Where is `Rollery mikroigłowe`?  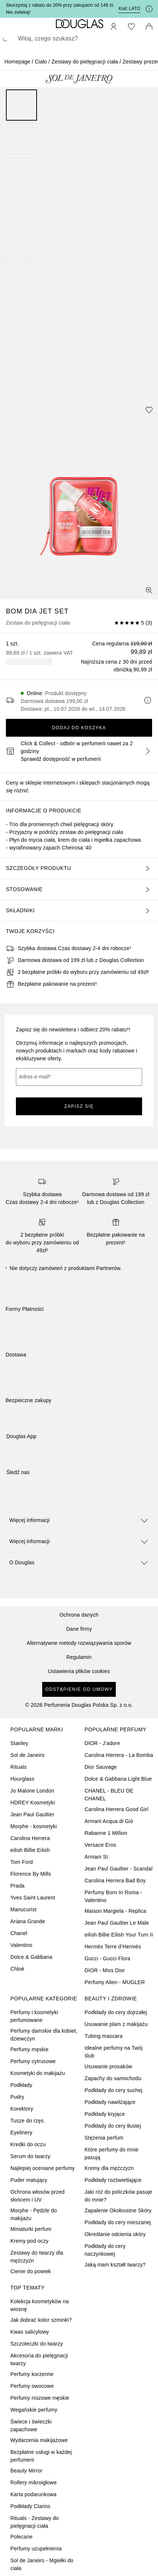 Rollery mikroigłowe is located at coordinates (33, 2482).